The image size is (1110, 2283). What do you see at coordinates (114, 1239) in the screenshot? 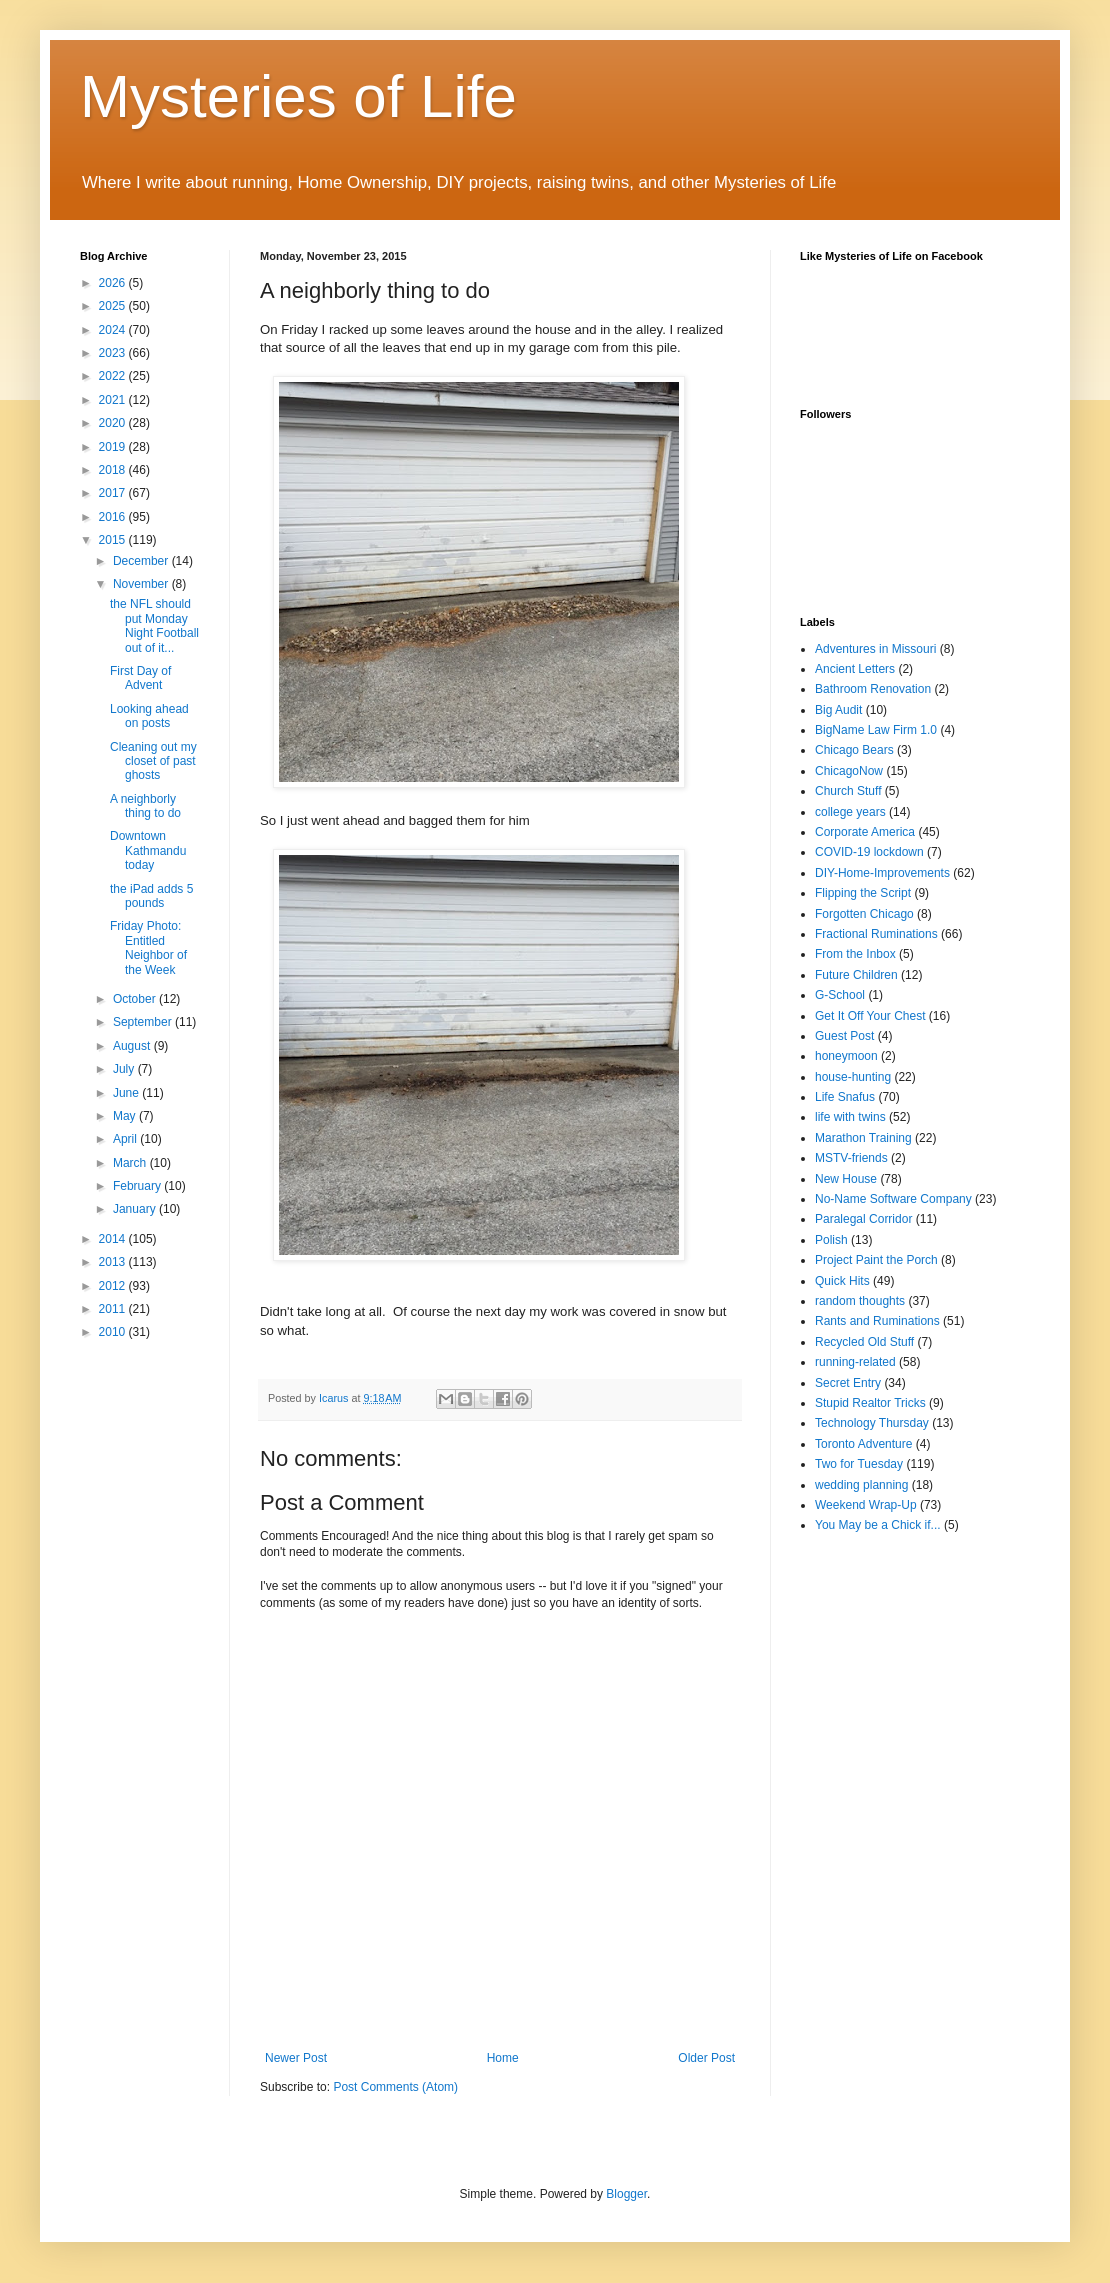
I see `2014` at bounding box center [114, 1239].